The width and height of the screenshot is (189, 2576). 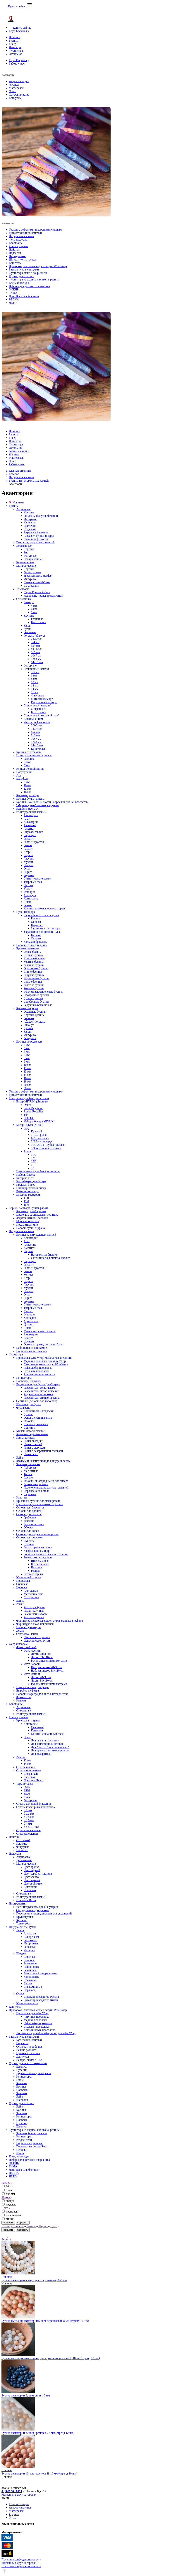 I want to click on Наборы листов 28x33 см, so click(x=46, y=1667).